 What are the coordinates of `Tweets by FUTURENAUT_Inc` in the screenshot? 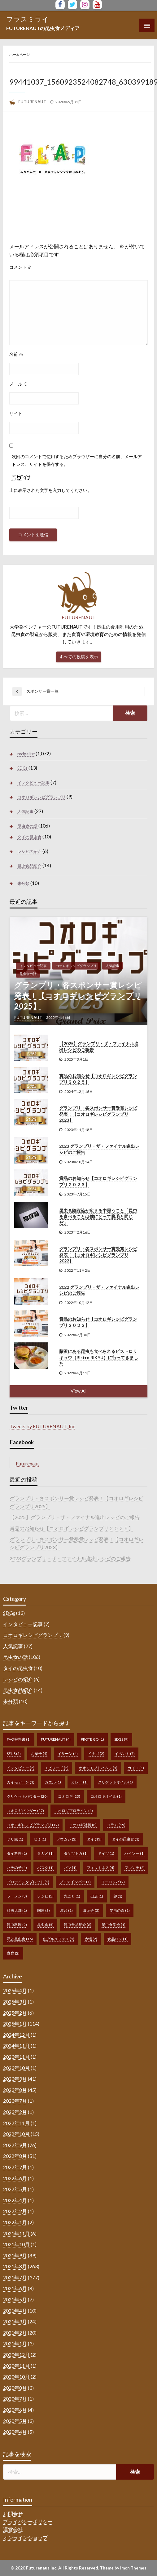 It's located at (42, 1426).